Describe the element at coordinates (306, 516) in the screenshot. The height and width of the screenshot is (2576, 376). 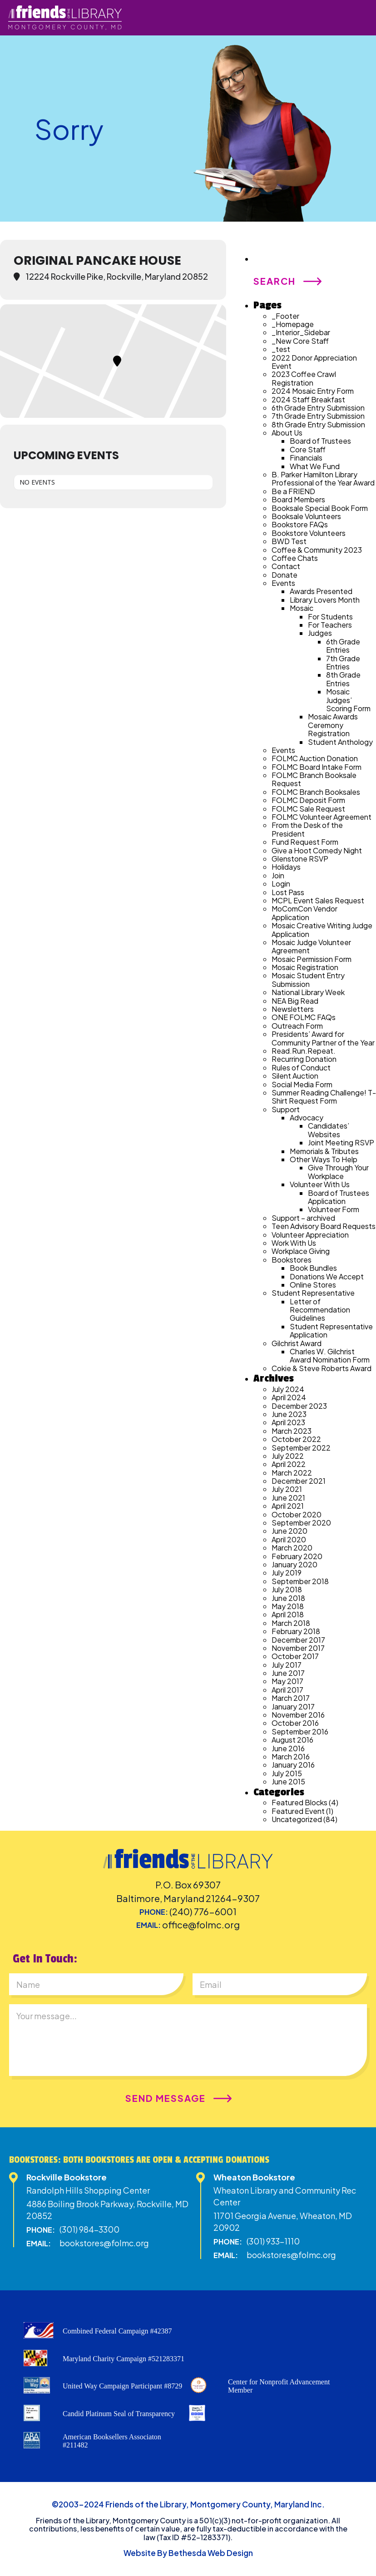
I see `Booksale Volunteers` at that location.